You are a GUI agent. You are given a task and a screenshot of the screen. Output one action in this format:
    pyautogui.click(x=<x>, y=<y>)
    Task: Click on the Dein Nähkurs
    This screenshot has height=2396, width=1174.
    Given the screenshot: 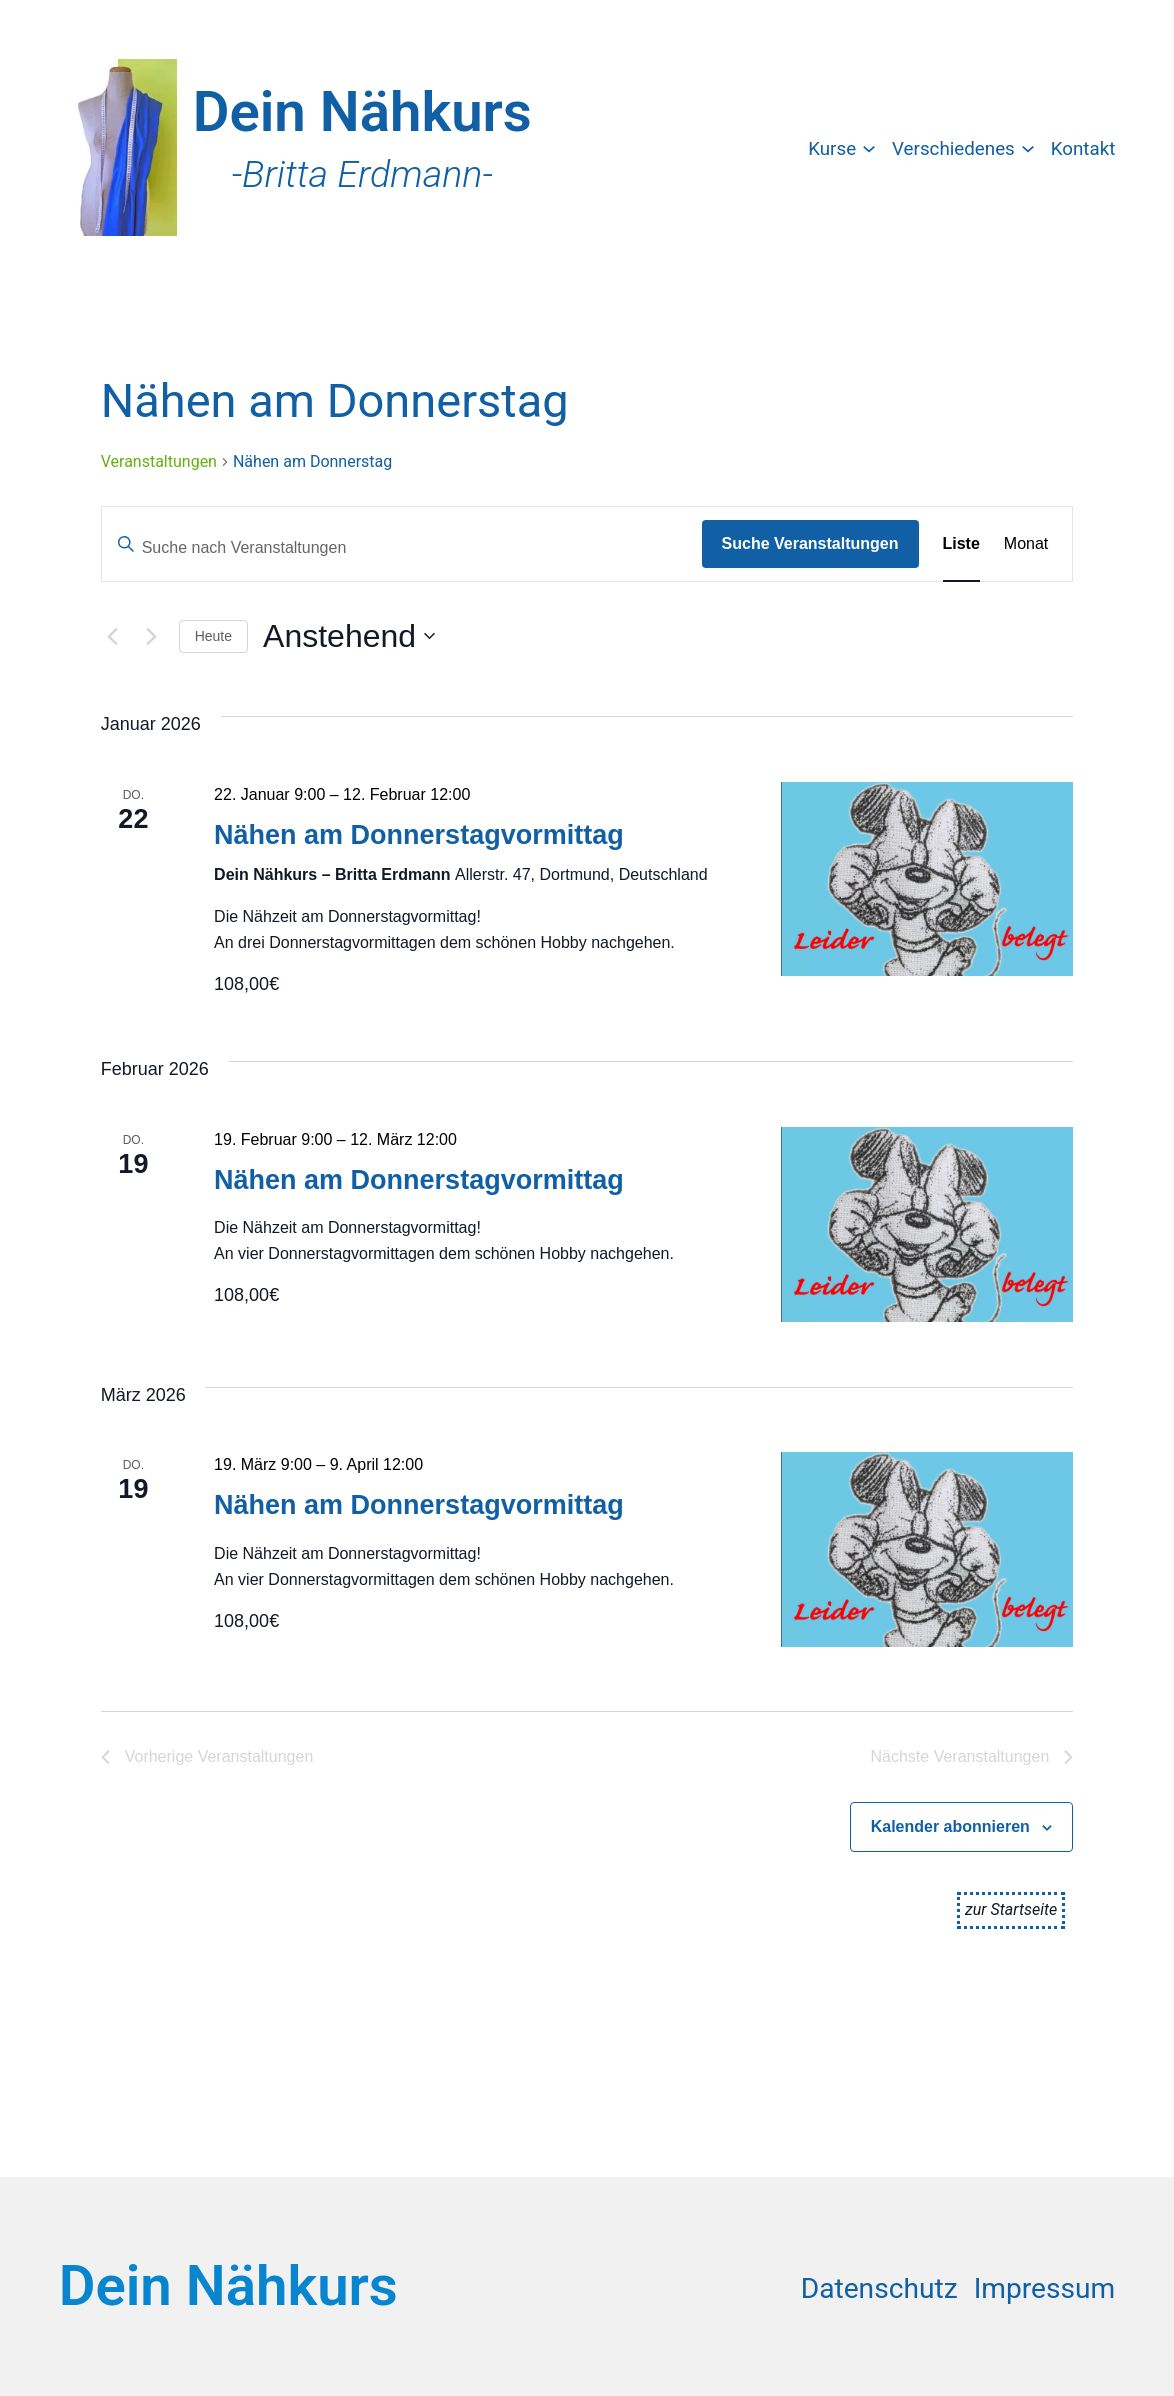 What is the action you would take?
    pyautogui.click(x=362, y=112)
    